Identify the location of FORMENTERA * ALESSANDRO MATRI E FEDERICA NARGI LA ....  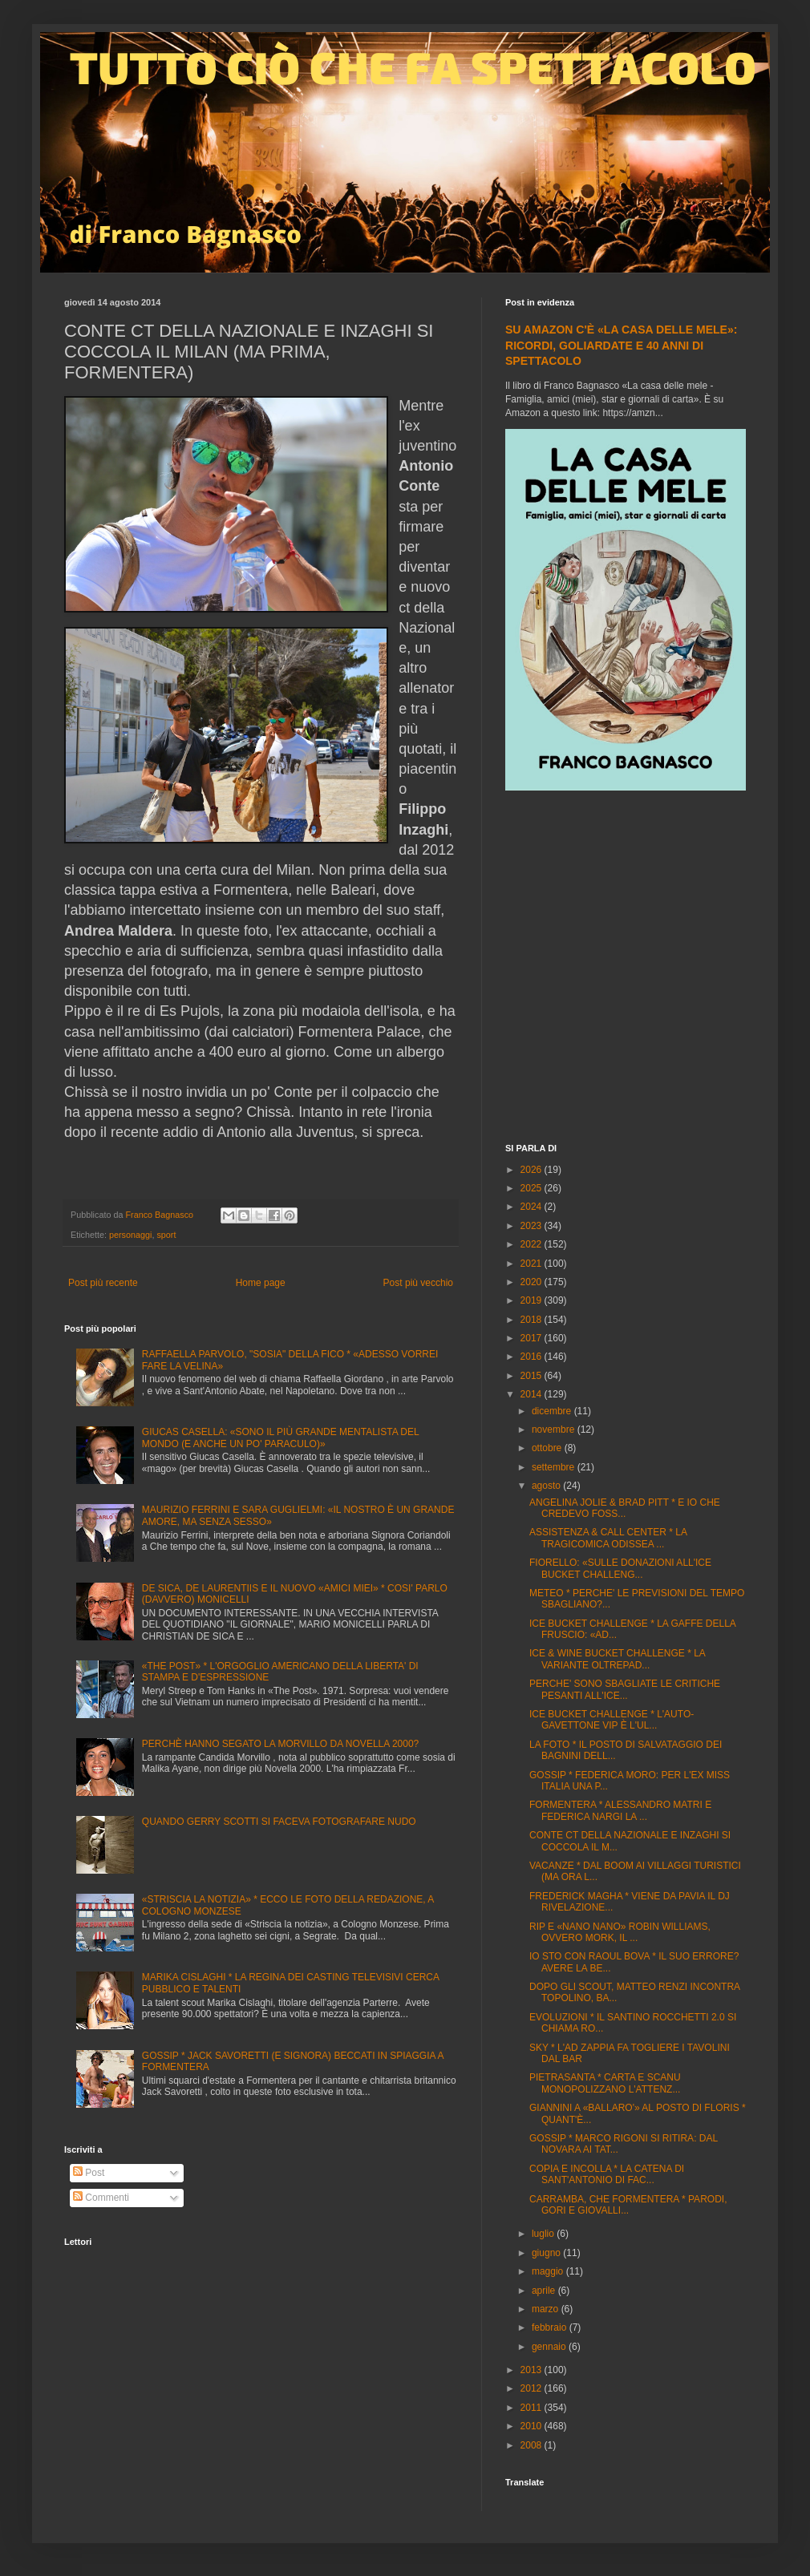
(620, 1810).